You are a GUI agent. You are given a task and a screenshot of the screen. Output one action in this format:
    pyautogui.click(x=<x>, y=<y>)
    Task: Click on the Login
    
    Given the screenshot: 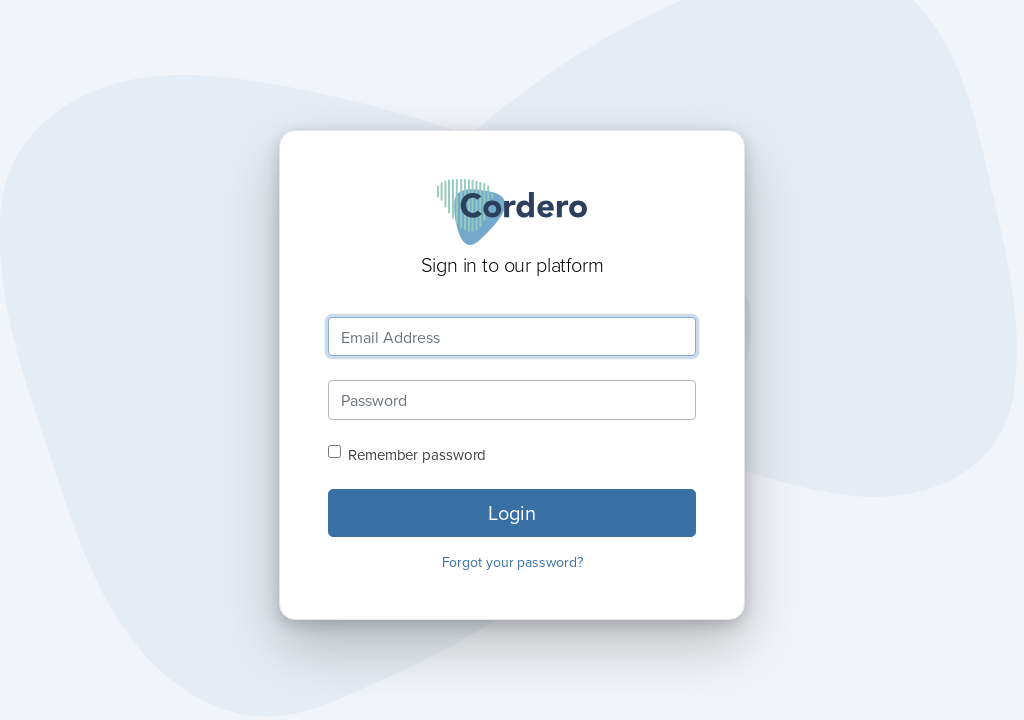 What is the action you would take?
    pyautogui.click(x=512, y=512)
    